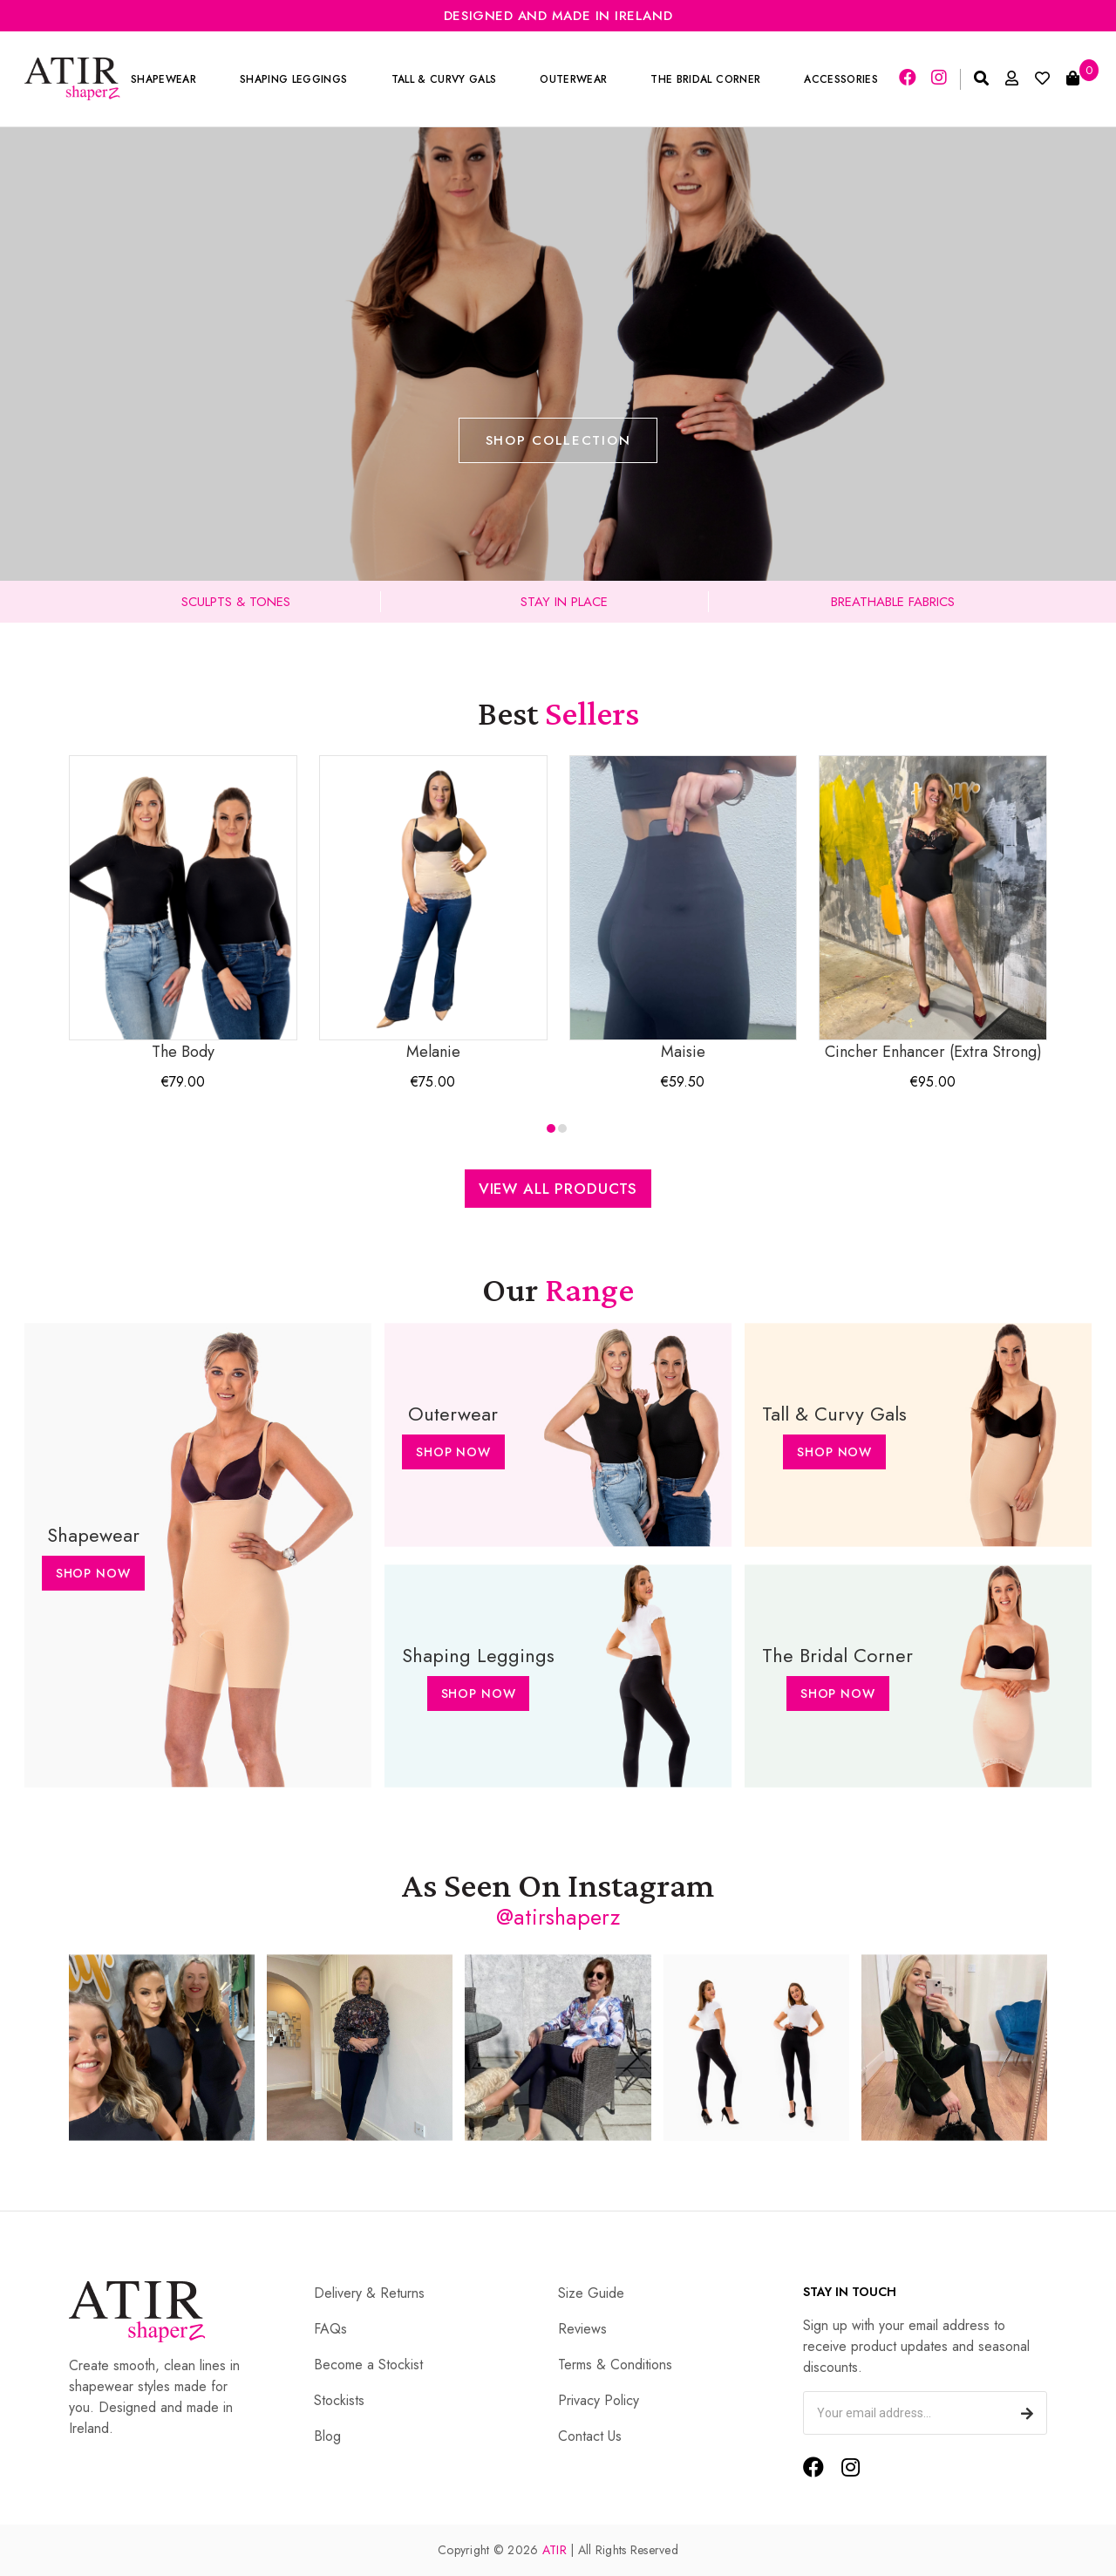  What do you see at coordinates (615, 2365) in the screenshot?
I see `Terms & Conditions` at bounding box center [615, 2365].